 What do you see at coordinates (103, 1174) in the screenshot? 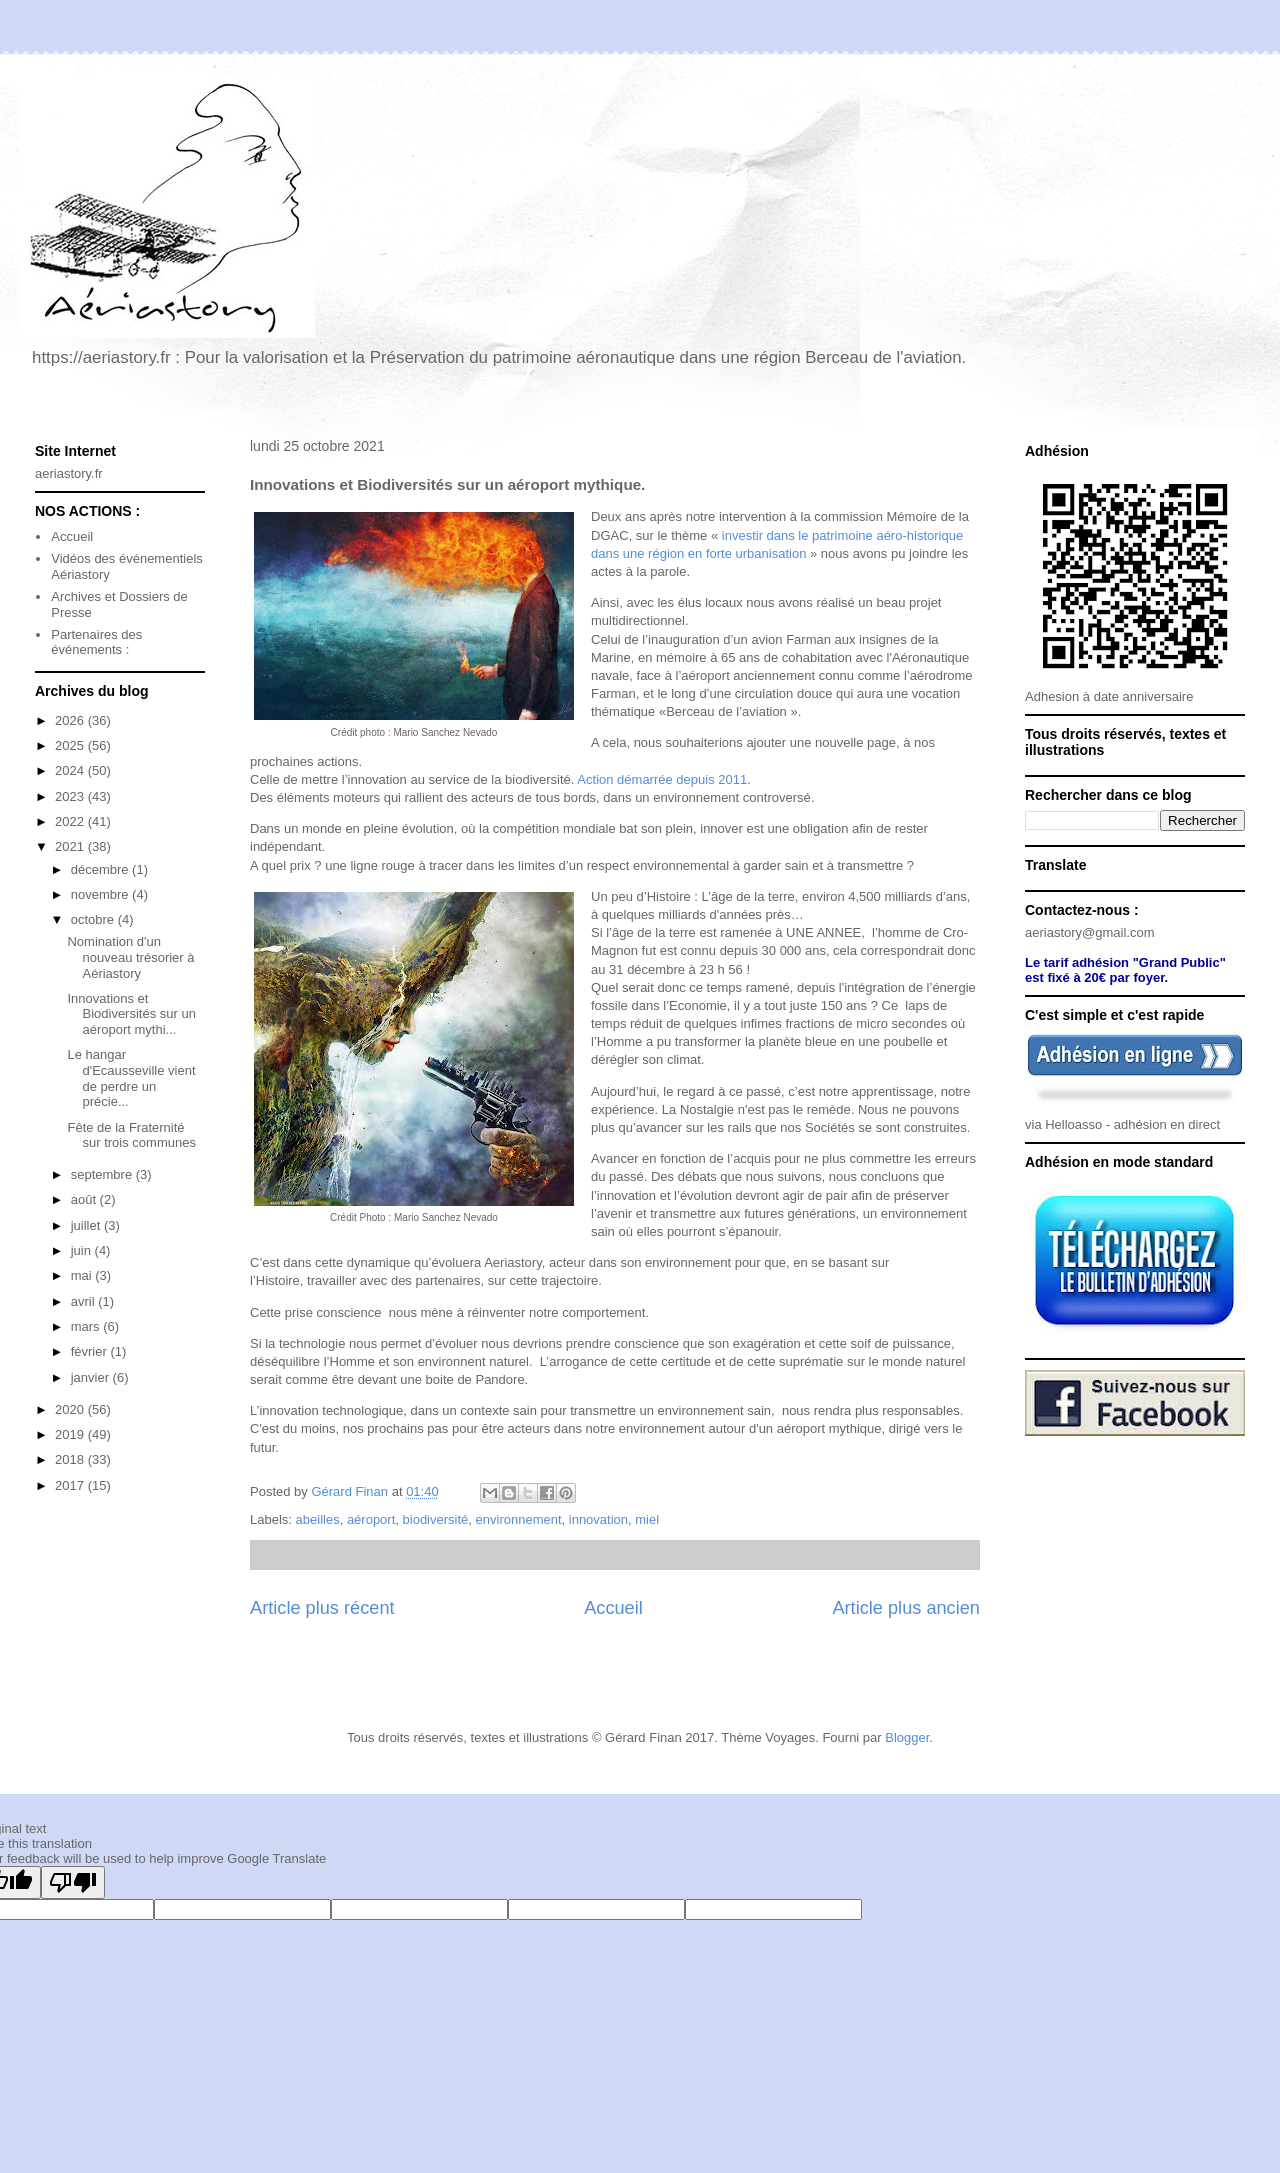
I see `septembre` at bounding box center [103, 1174].